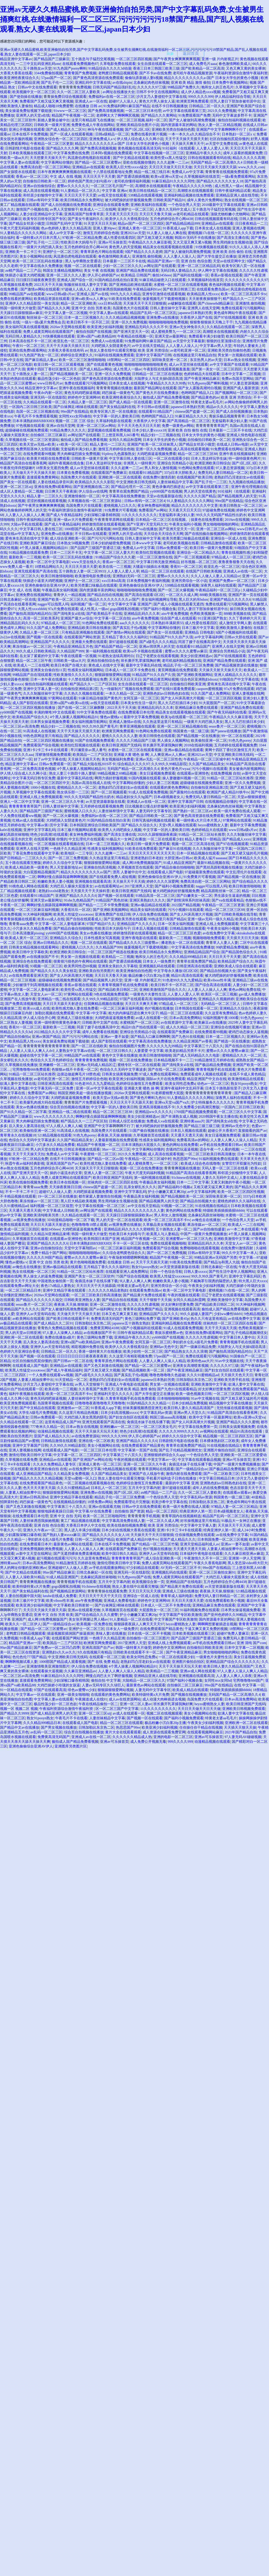 This screenshot has height=2576, width=269. I want to click on 久久久精品999精品日本, so click(188, 957).